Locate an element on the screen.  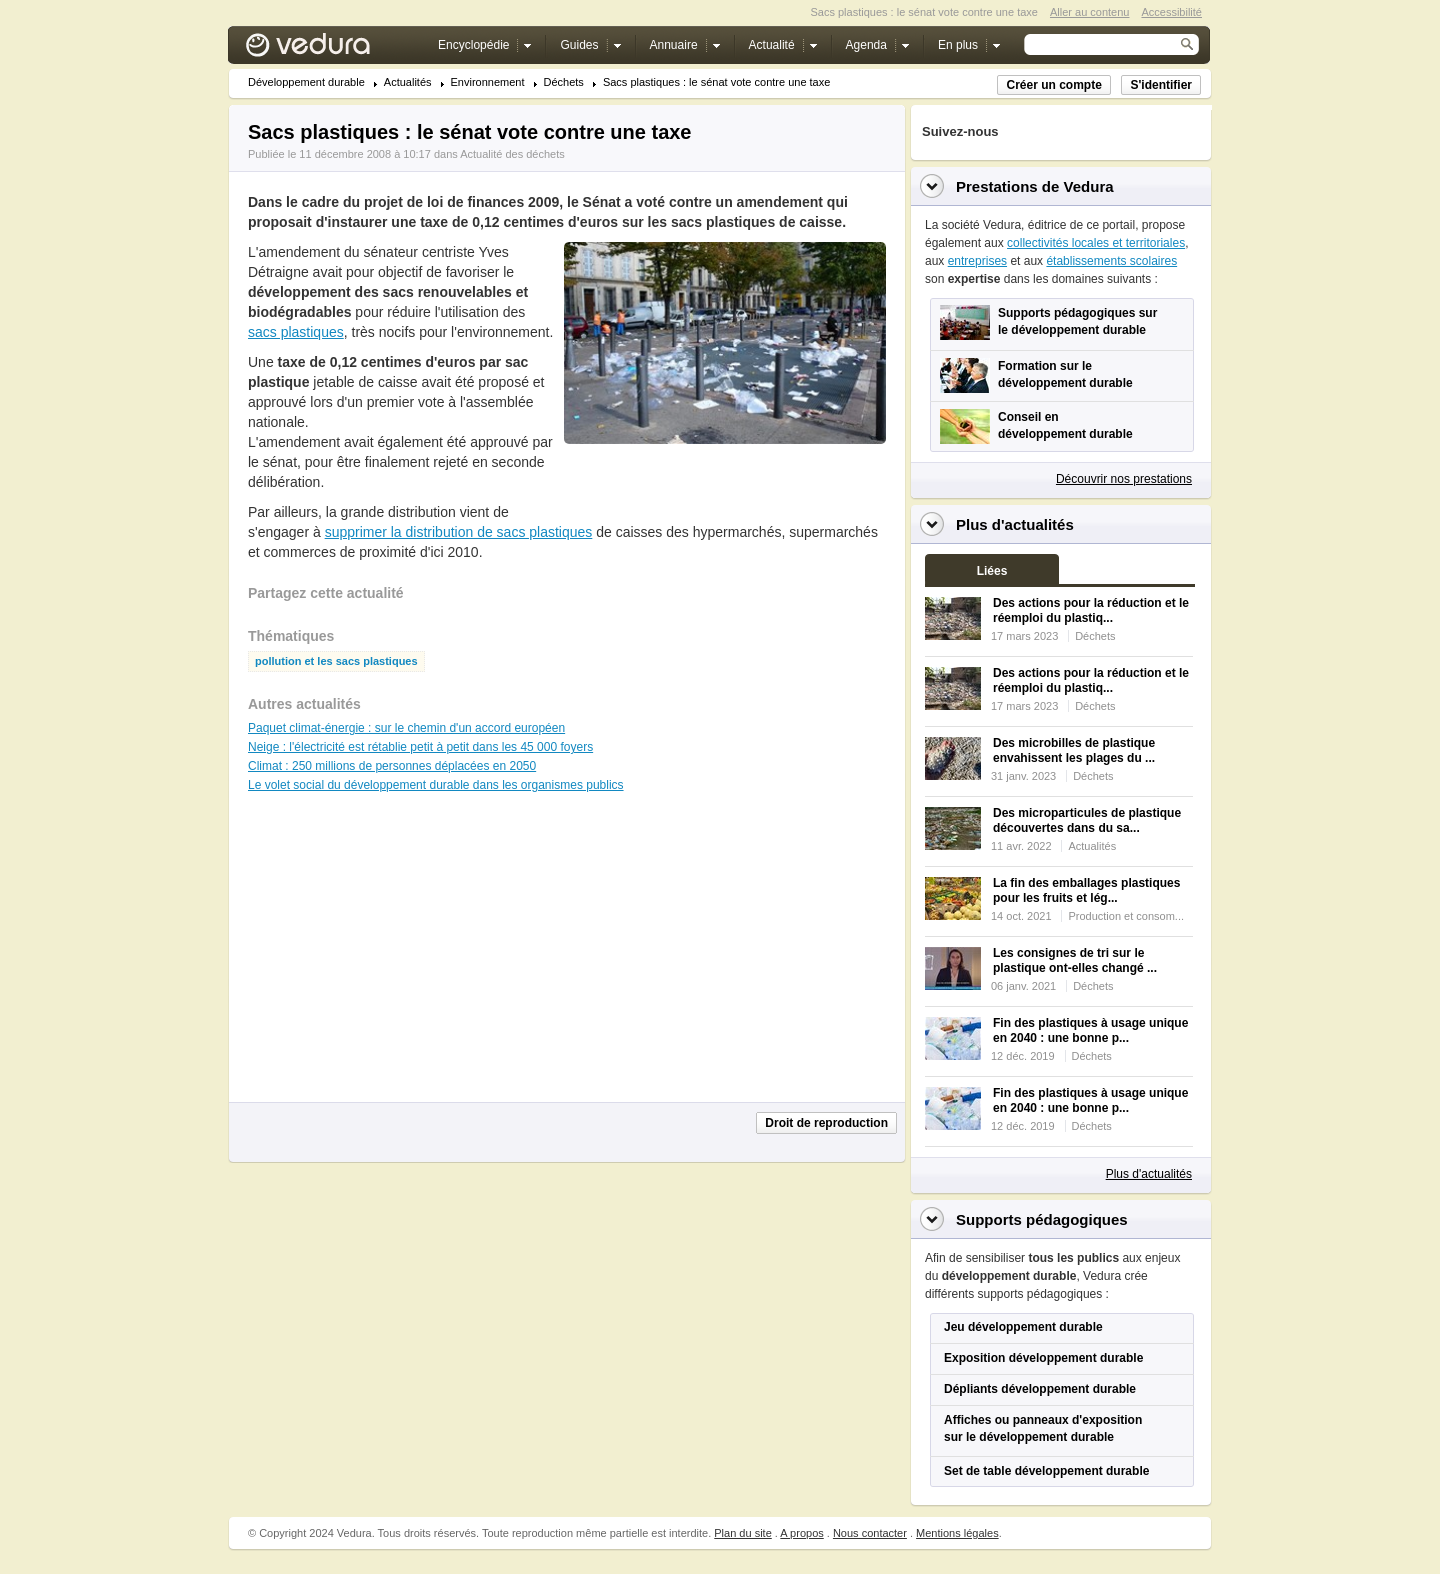
Paquet climat-énergie : sur le chemin d'un accord européen is located at coordinates (406, 728).